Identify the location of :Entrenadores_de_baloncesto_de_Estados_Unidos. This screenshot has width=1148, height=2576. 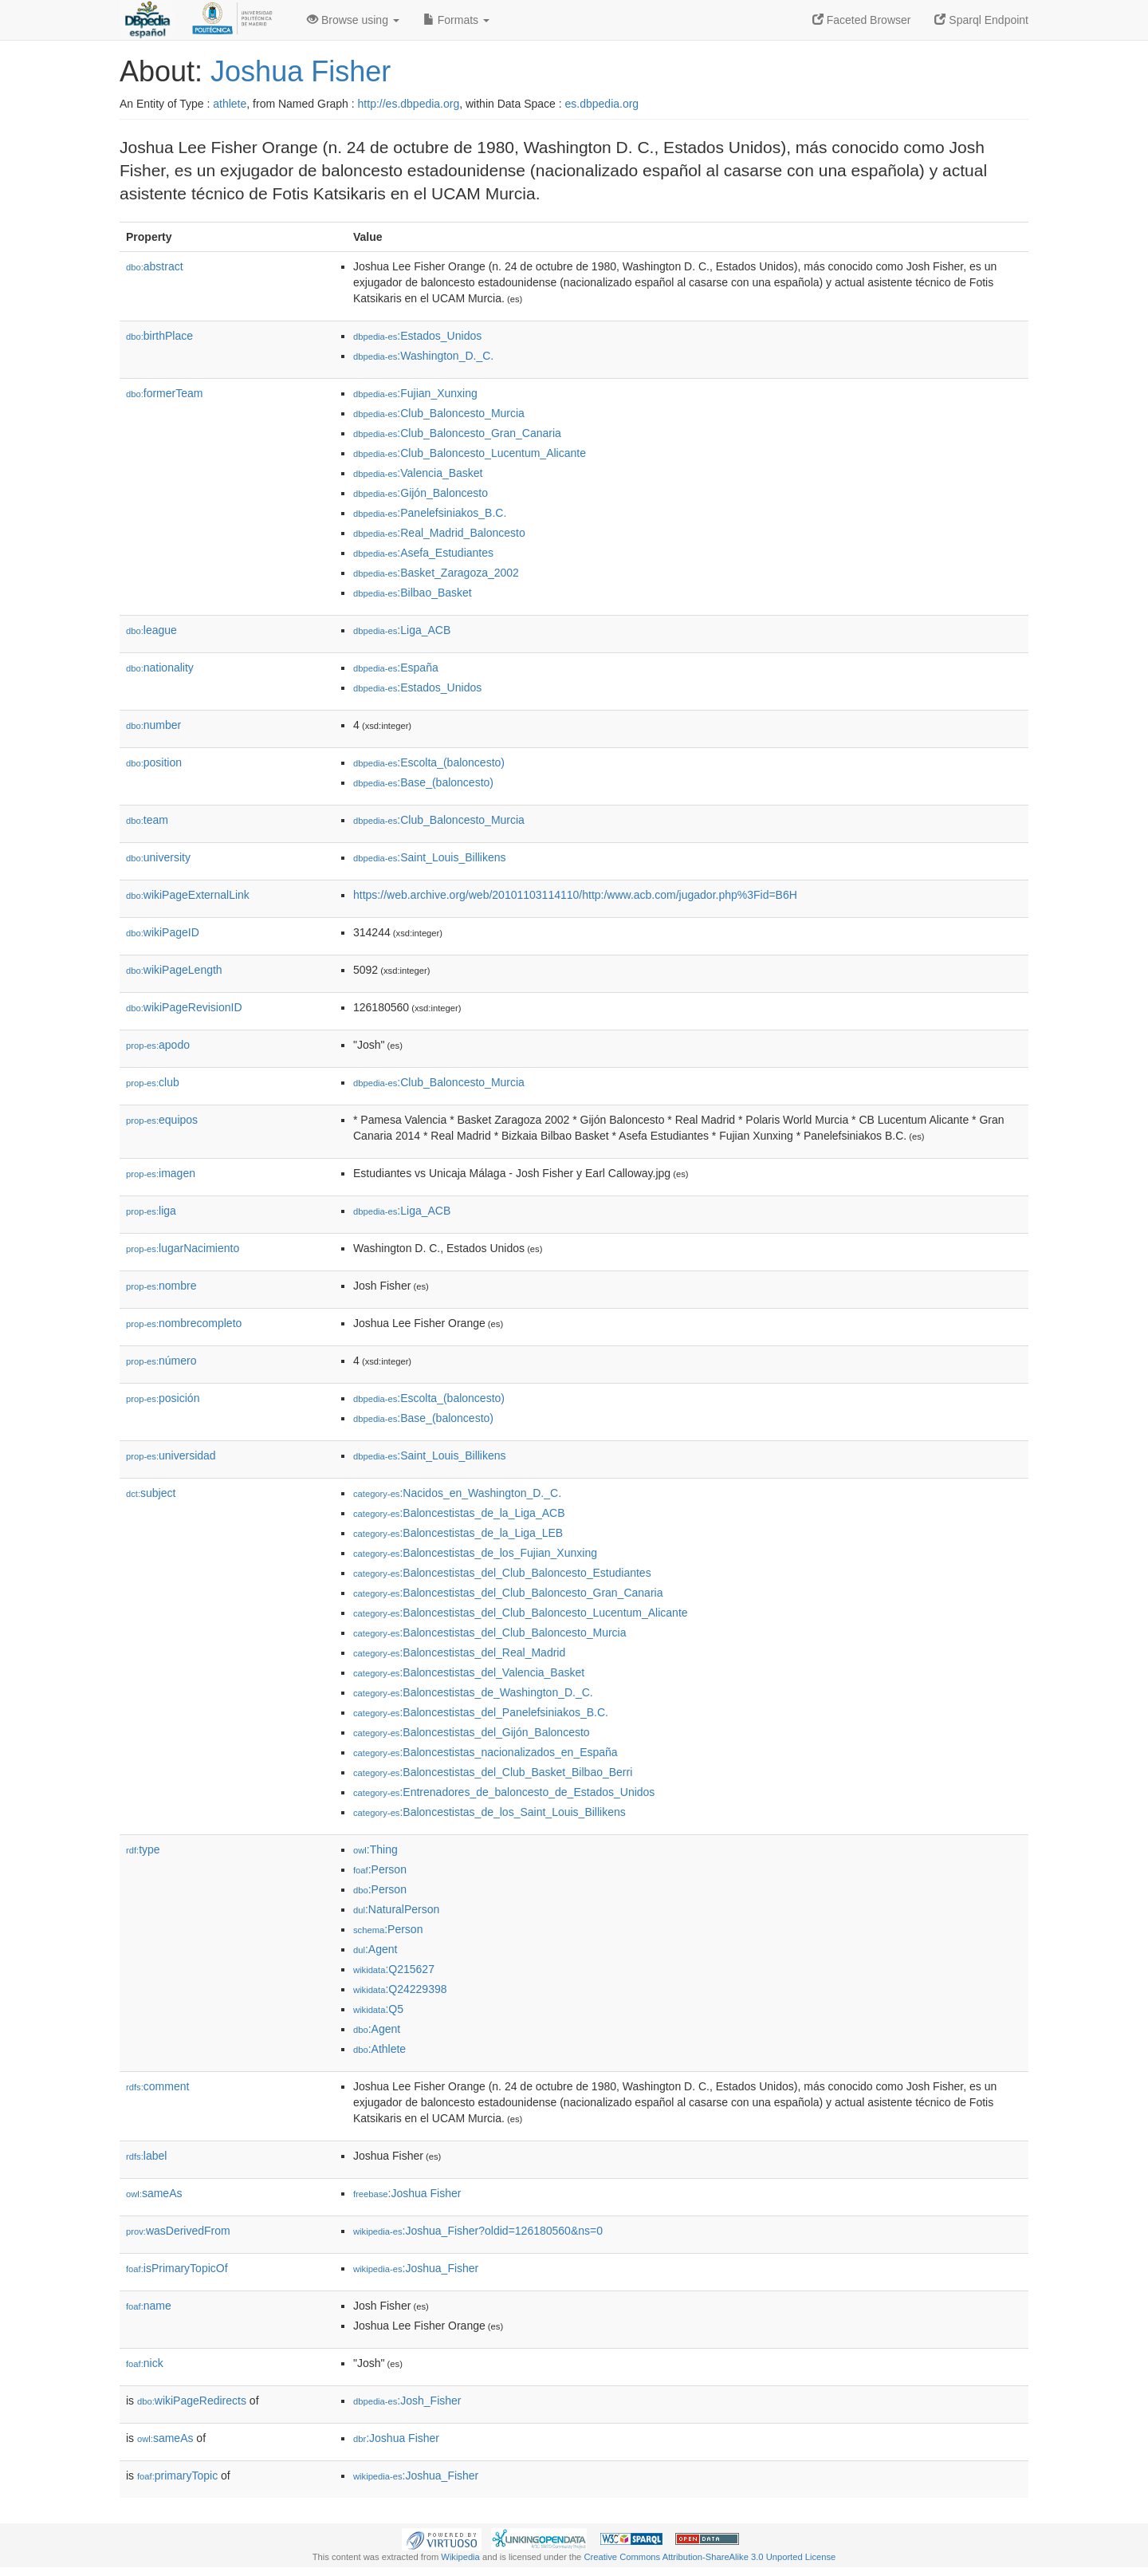
(504, 1792).